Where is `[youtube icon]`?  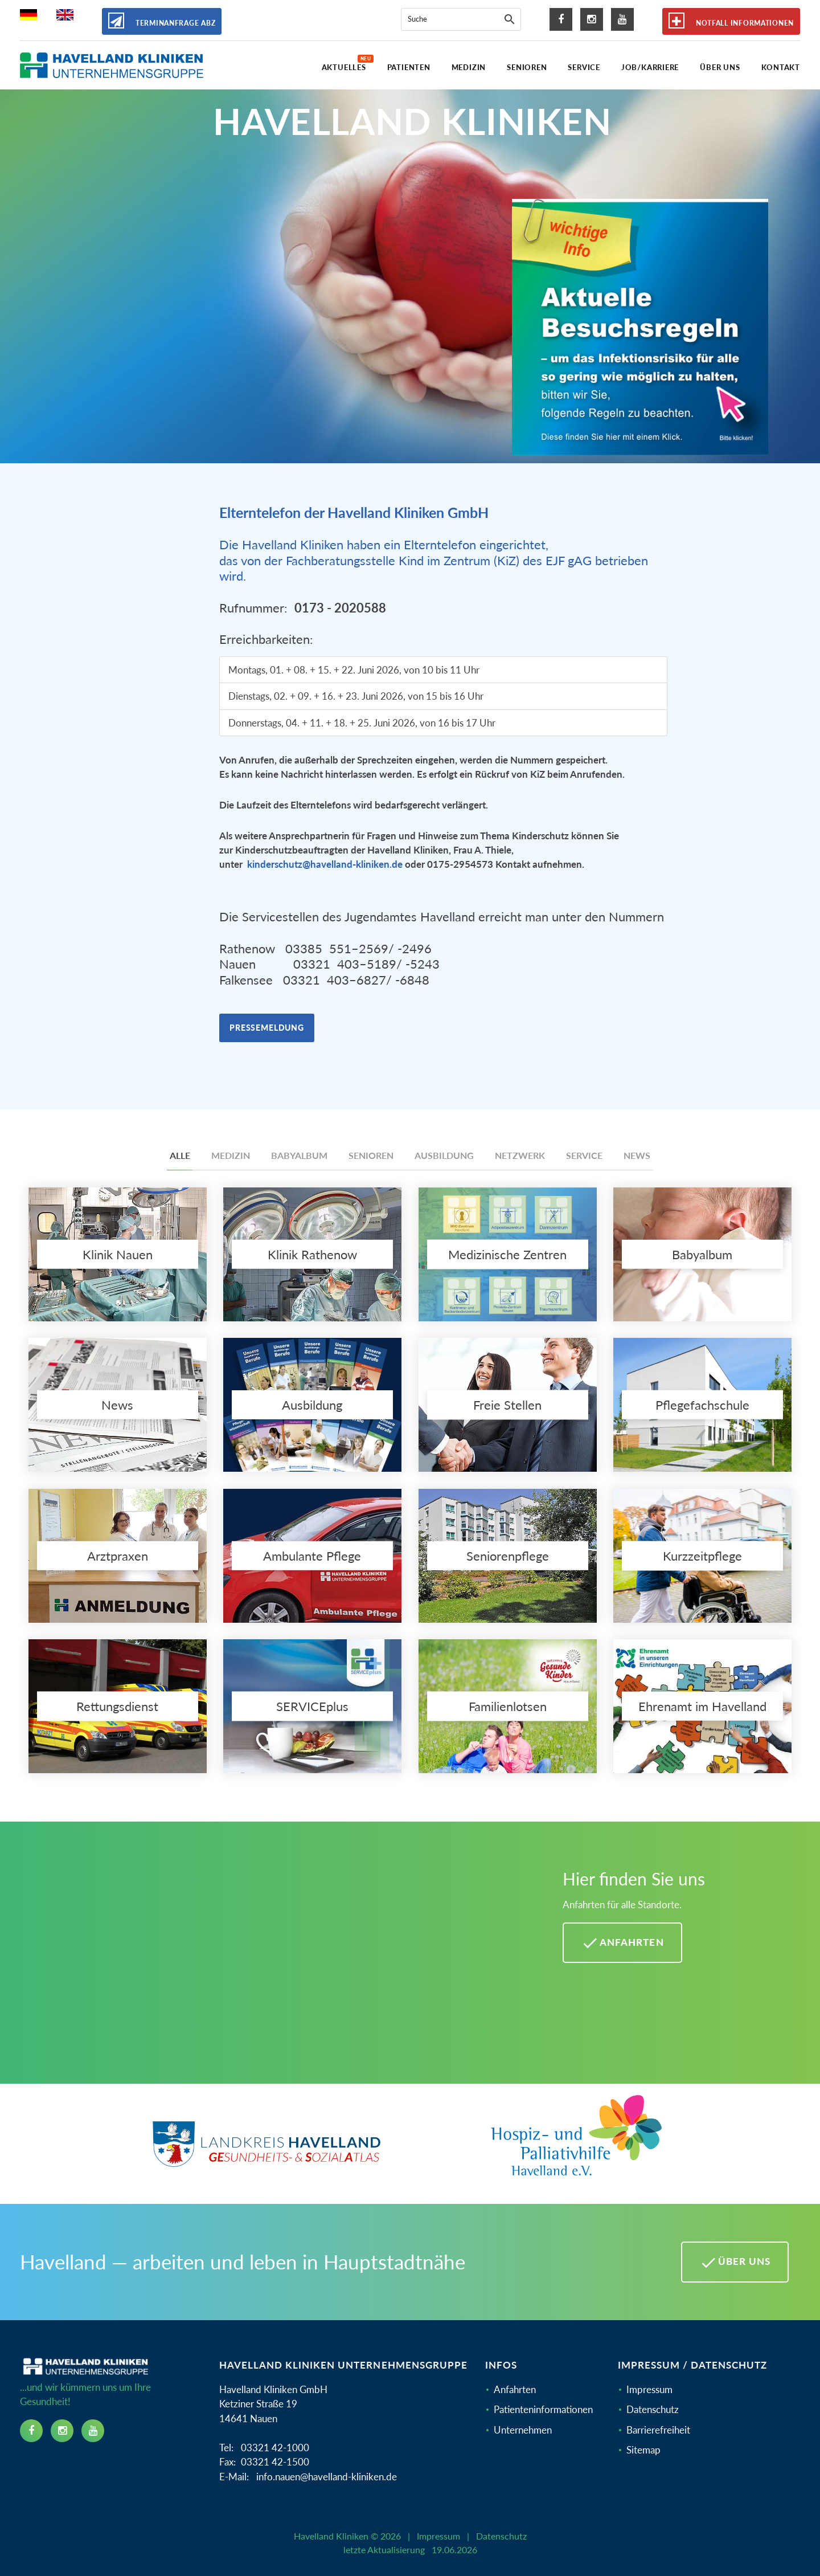 [youtube icon] is located at coordinates (622, 19).